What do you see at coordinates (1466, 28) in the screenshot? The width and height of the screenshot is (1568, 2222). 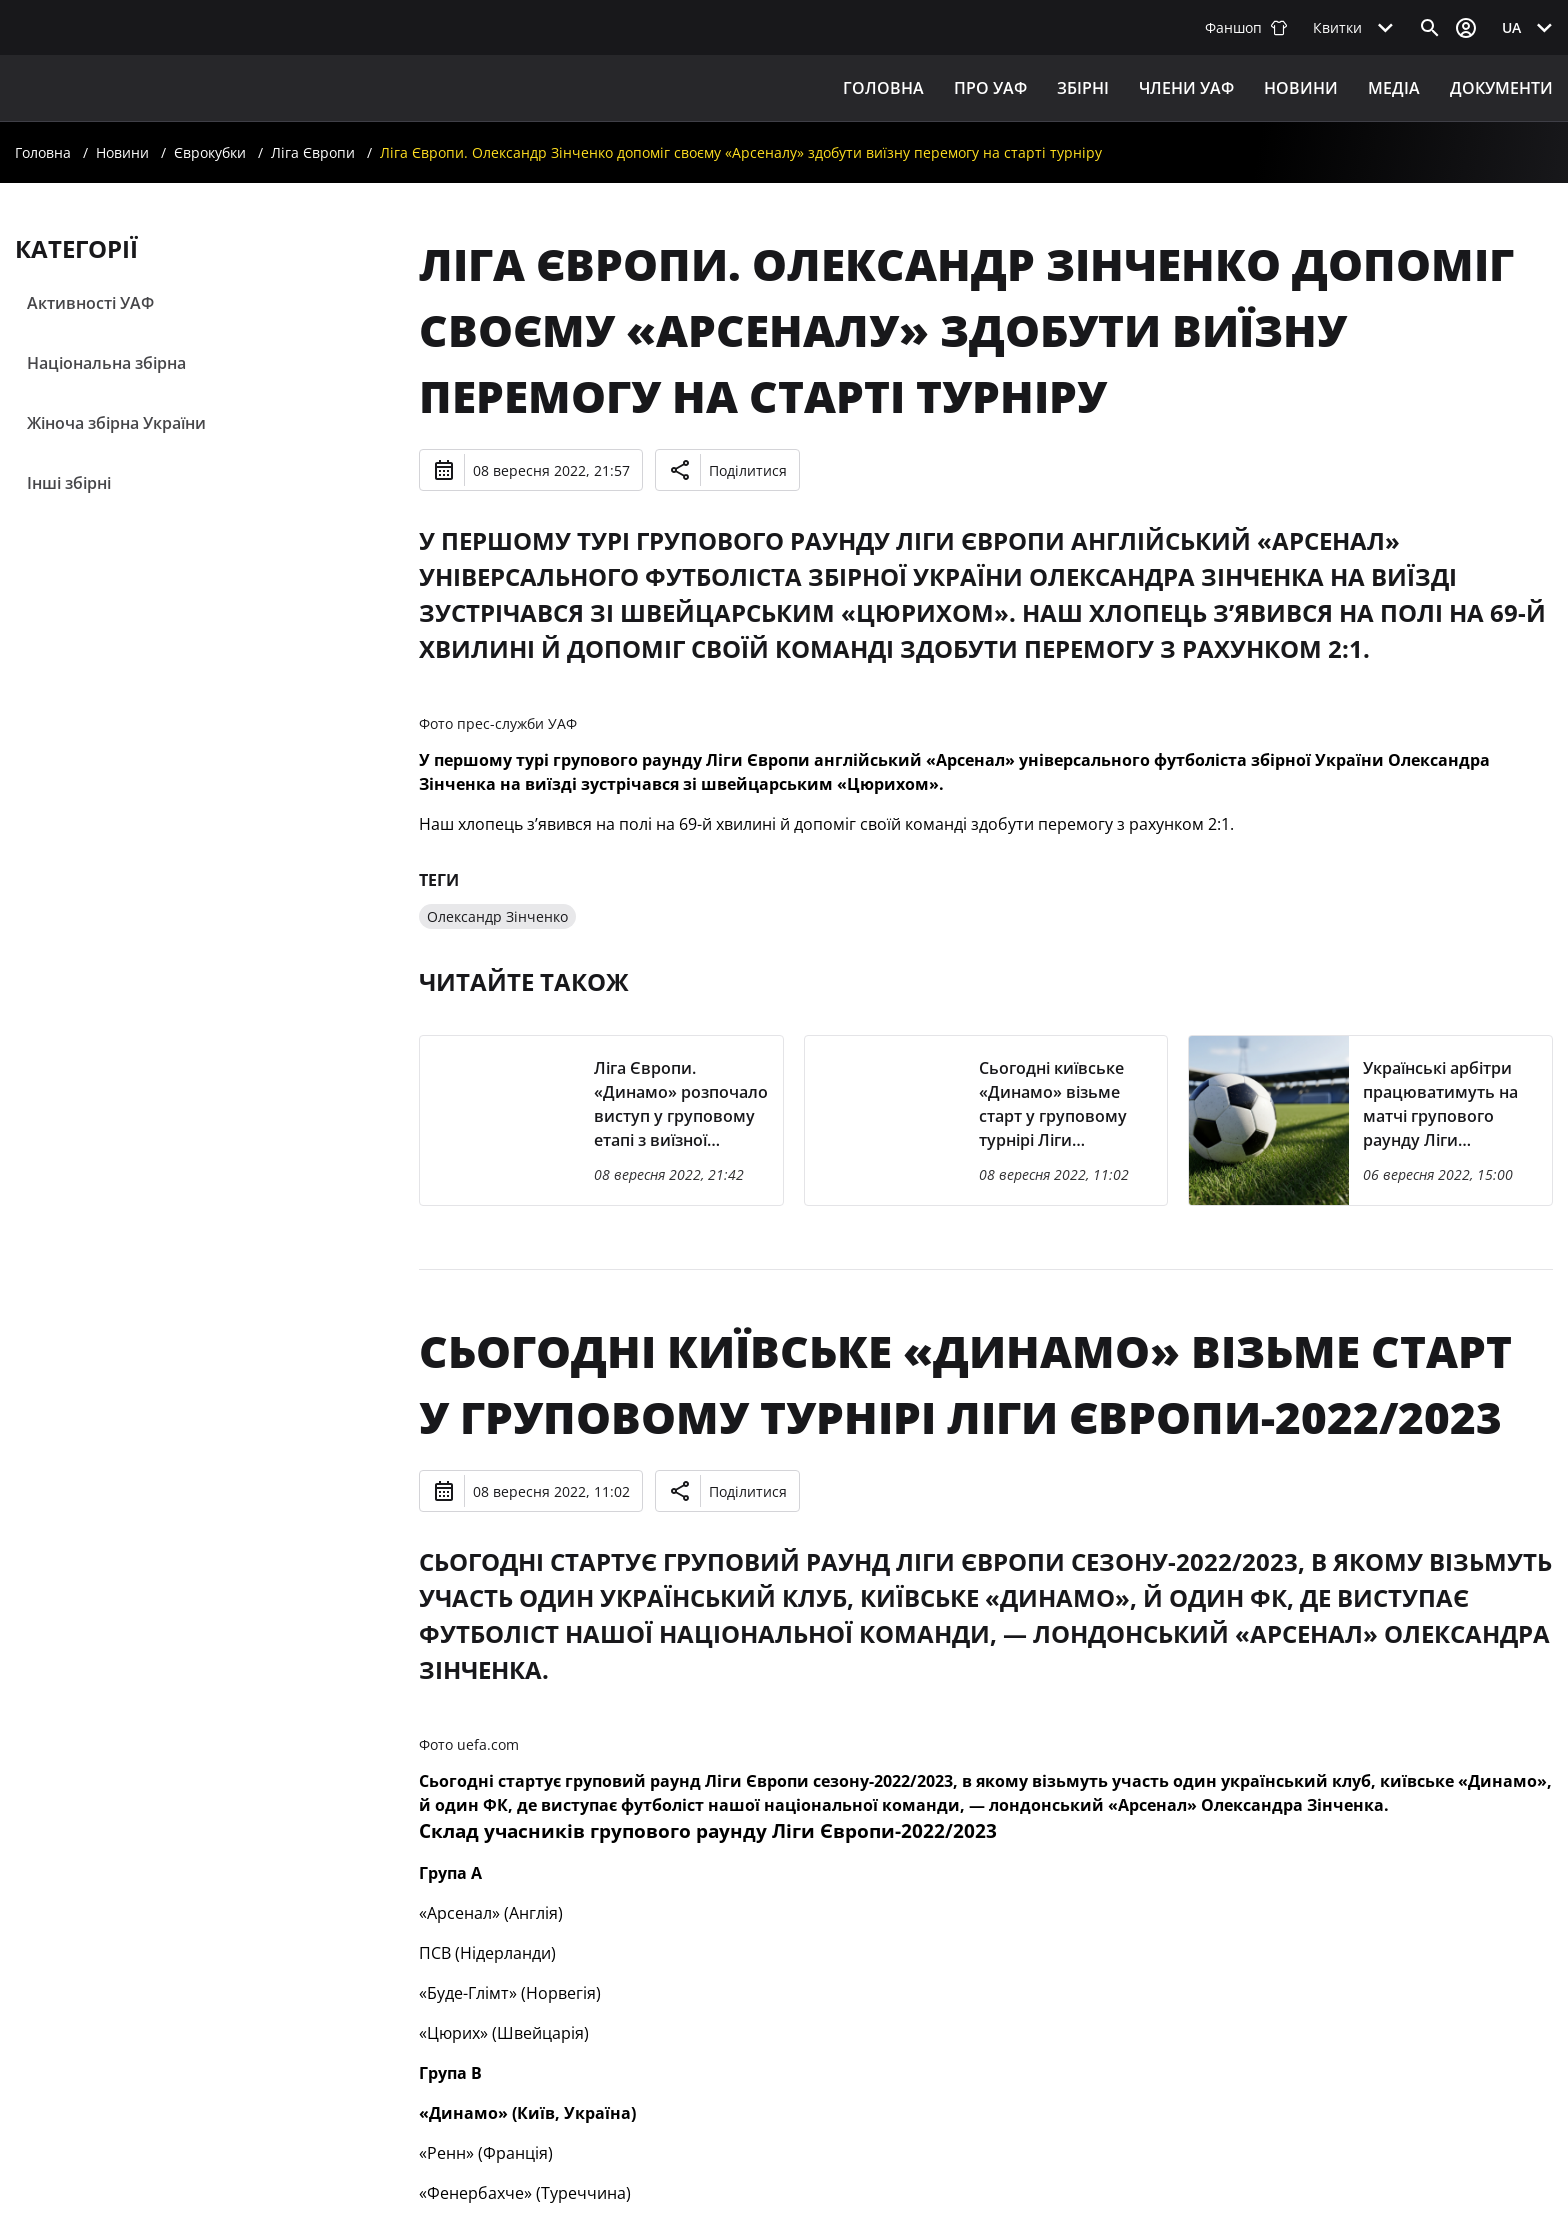 I see `[Відкрити вхід до облікового запису]` at bounding box center [1466, 28].